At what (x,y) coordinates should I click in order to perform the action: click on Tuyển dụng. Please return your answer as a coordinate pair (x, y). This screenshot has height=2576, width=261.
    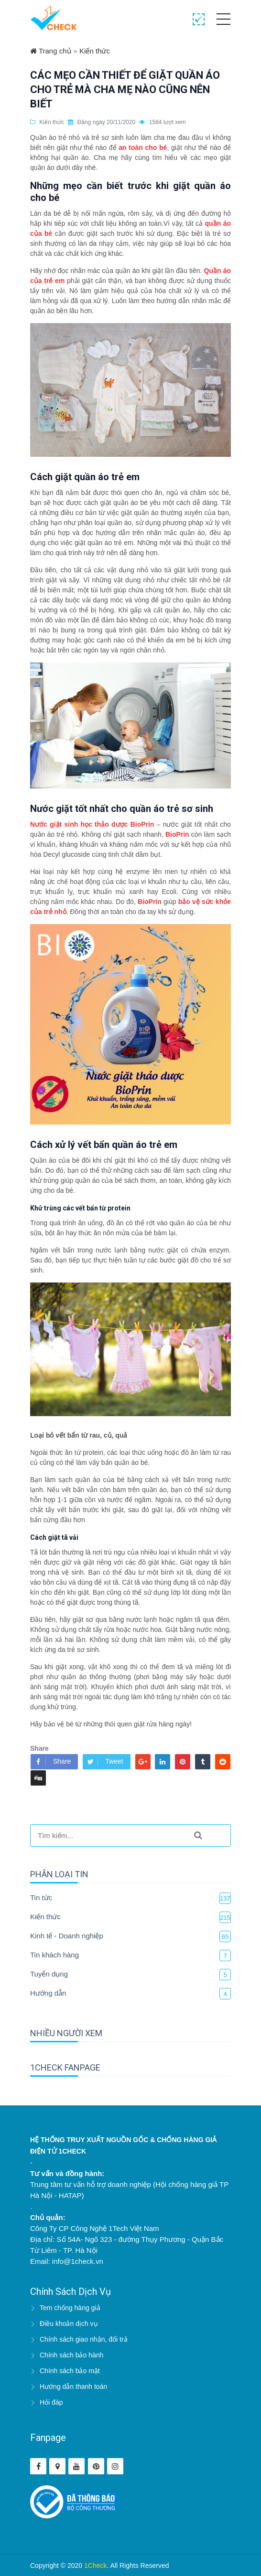
    Looking at the image, I should click on (49, 1974).